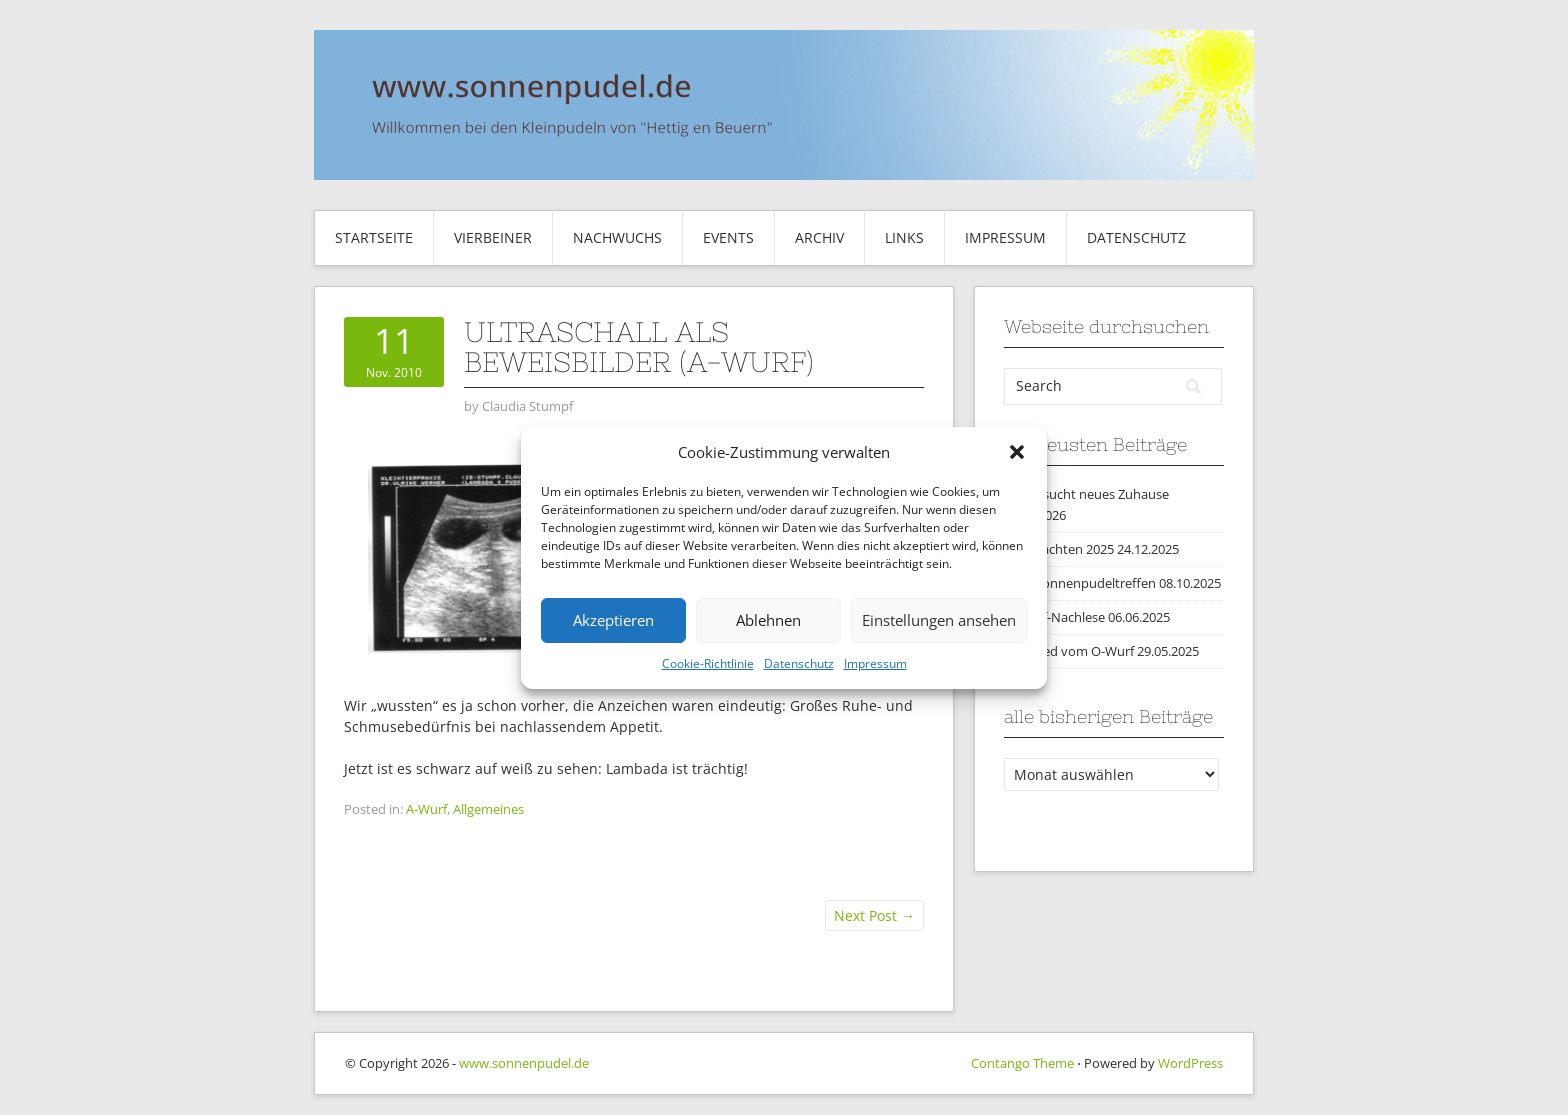  I want to click on Einstellungen ansehen, so click(939, 620).